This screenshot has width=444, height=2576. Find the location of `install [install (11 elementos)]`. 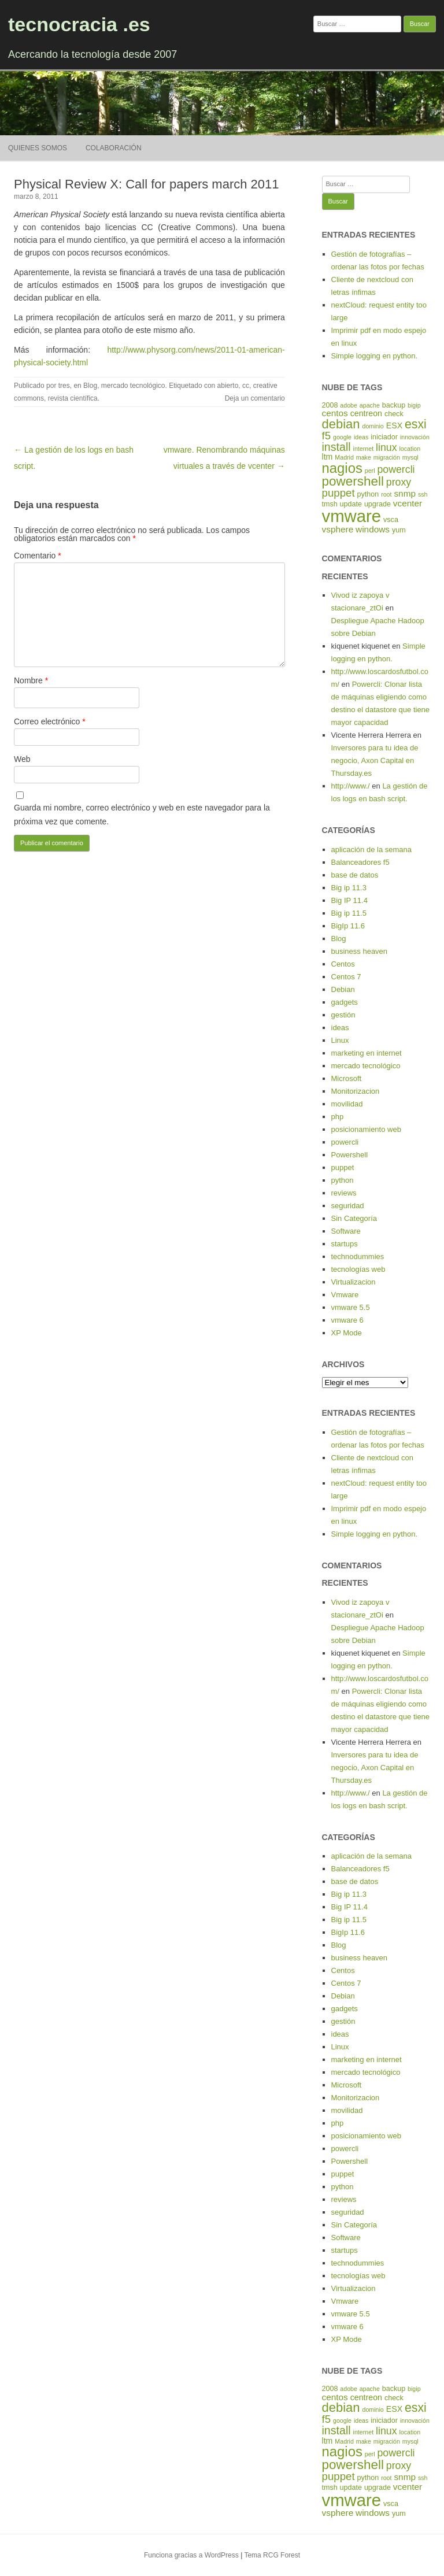

install [install (11 elementos)] is located at coordinates (336, 447).